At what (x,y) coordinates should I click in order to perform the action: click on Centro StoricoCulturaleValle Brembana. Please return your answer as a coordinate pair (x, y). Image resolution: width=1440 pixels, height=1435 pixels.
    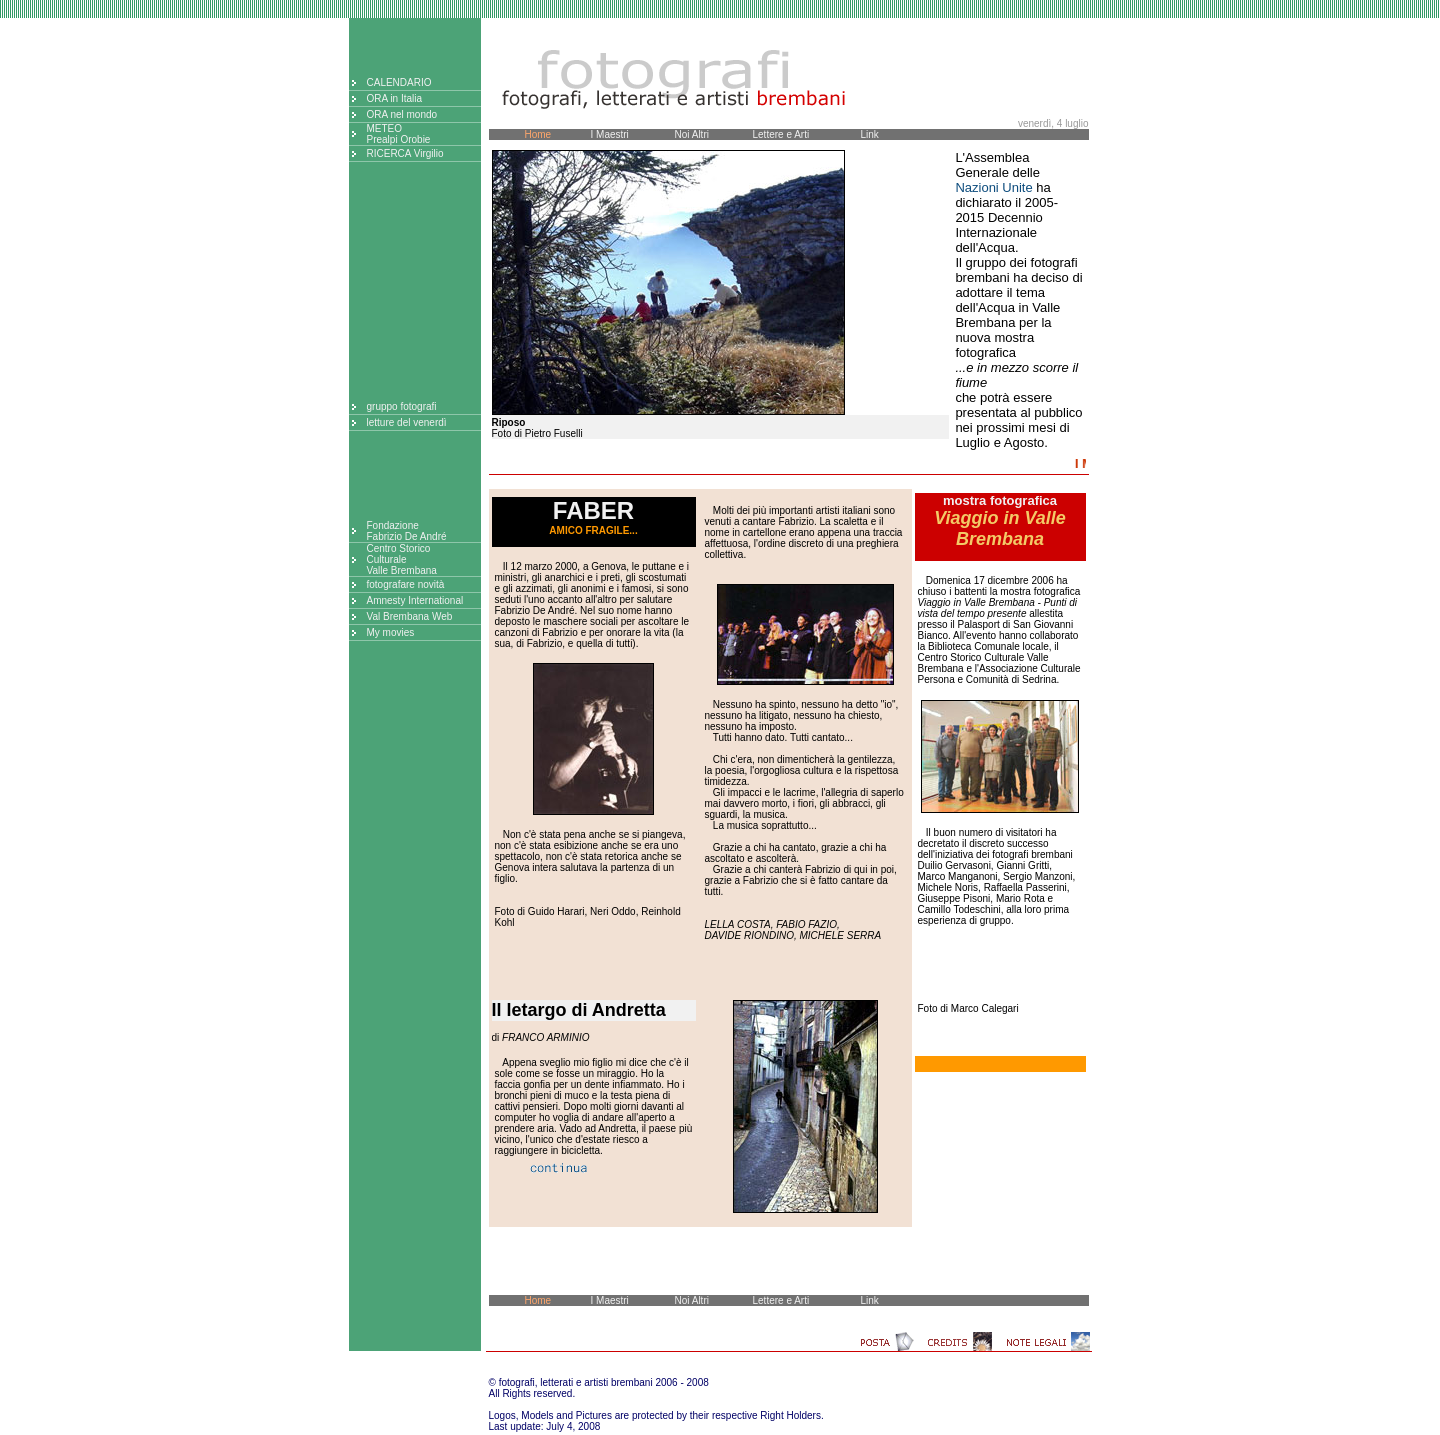
    Looking at the image, I should click on (402, 559).